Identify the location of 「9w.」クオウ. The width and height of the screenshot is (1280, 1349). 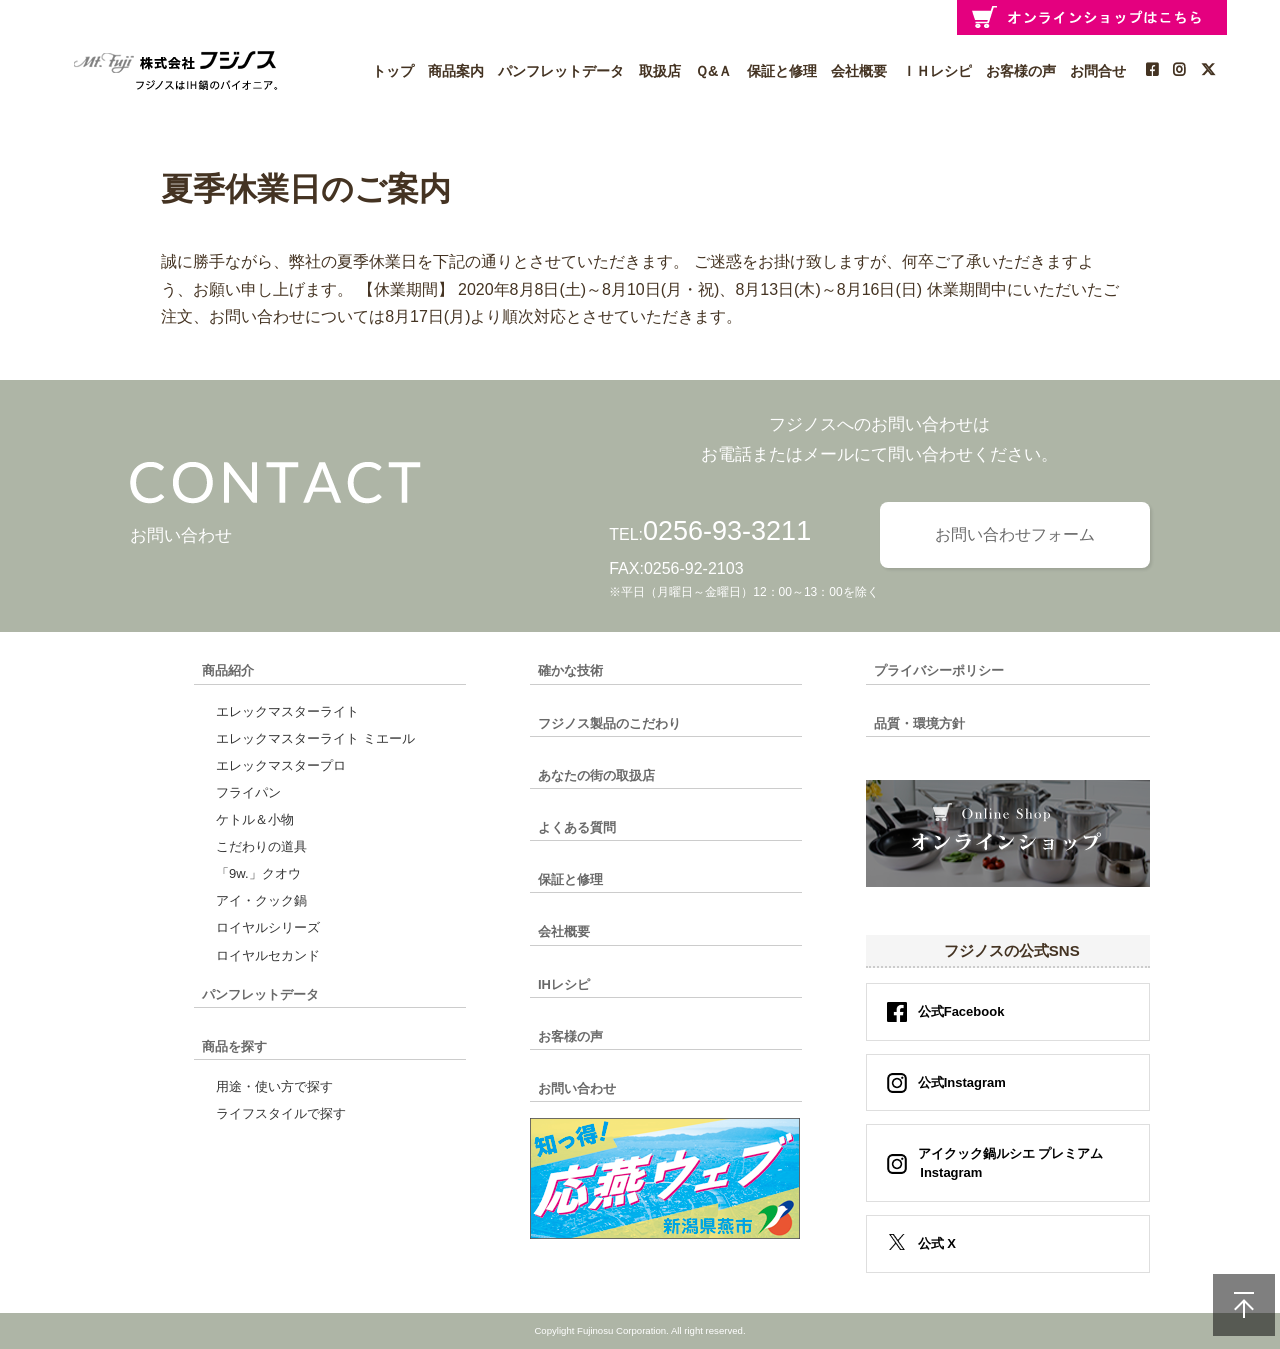
(258, 873).